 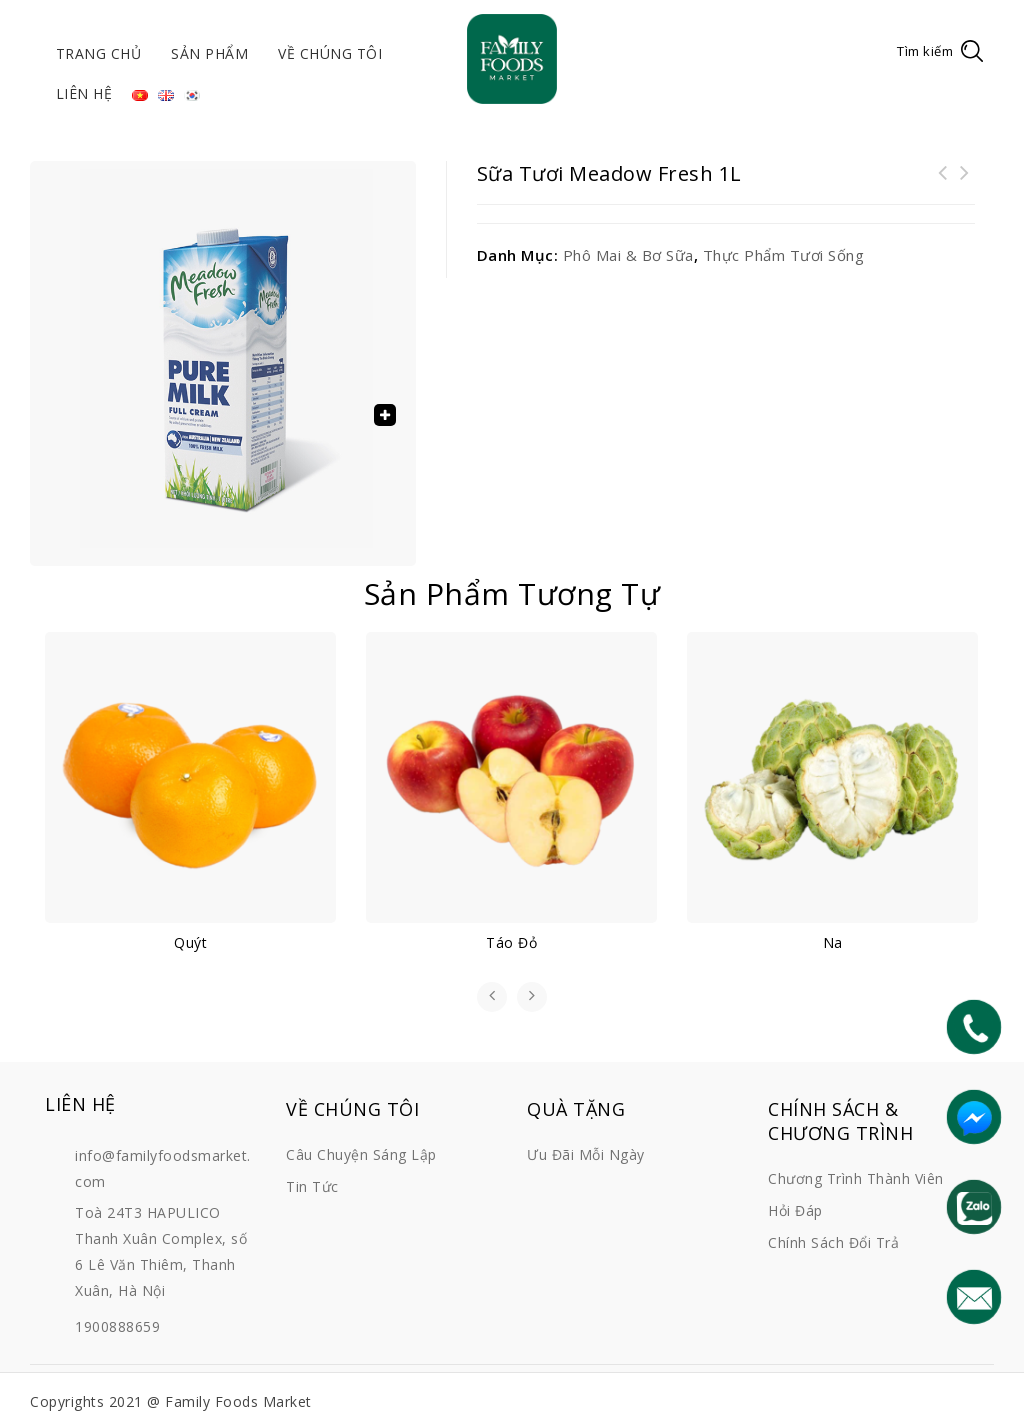 I want to click on Thực phẩm tươi sống, so click(x=784, y=255).